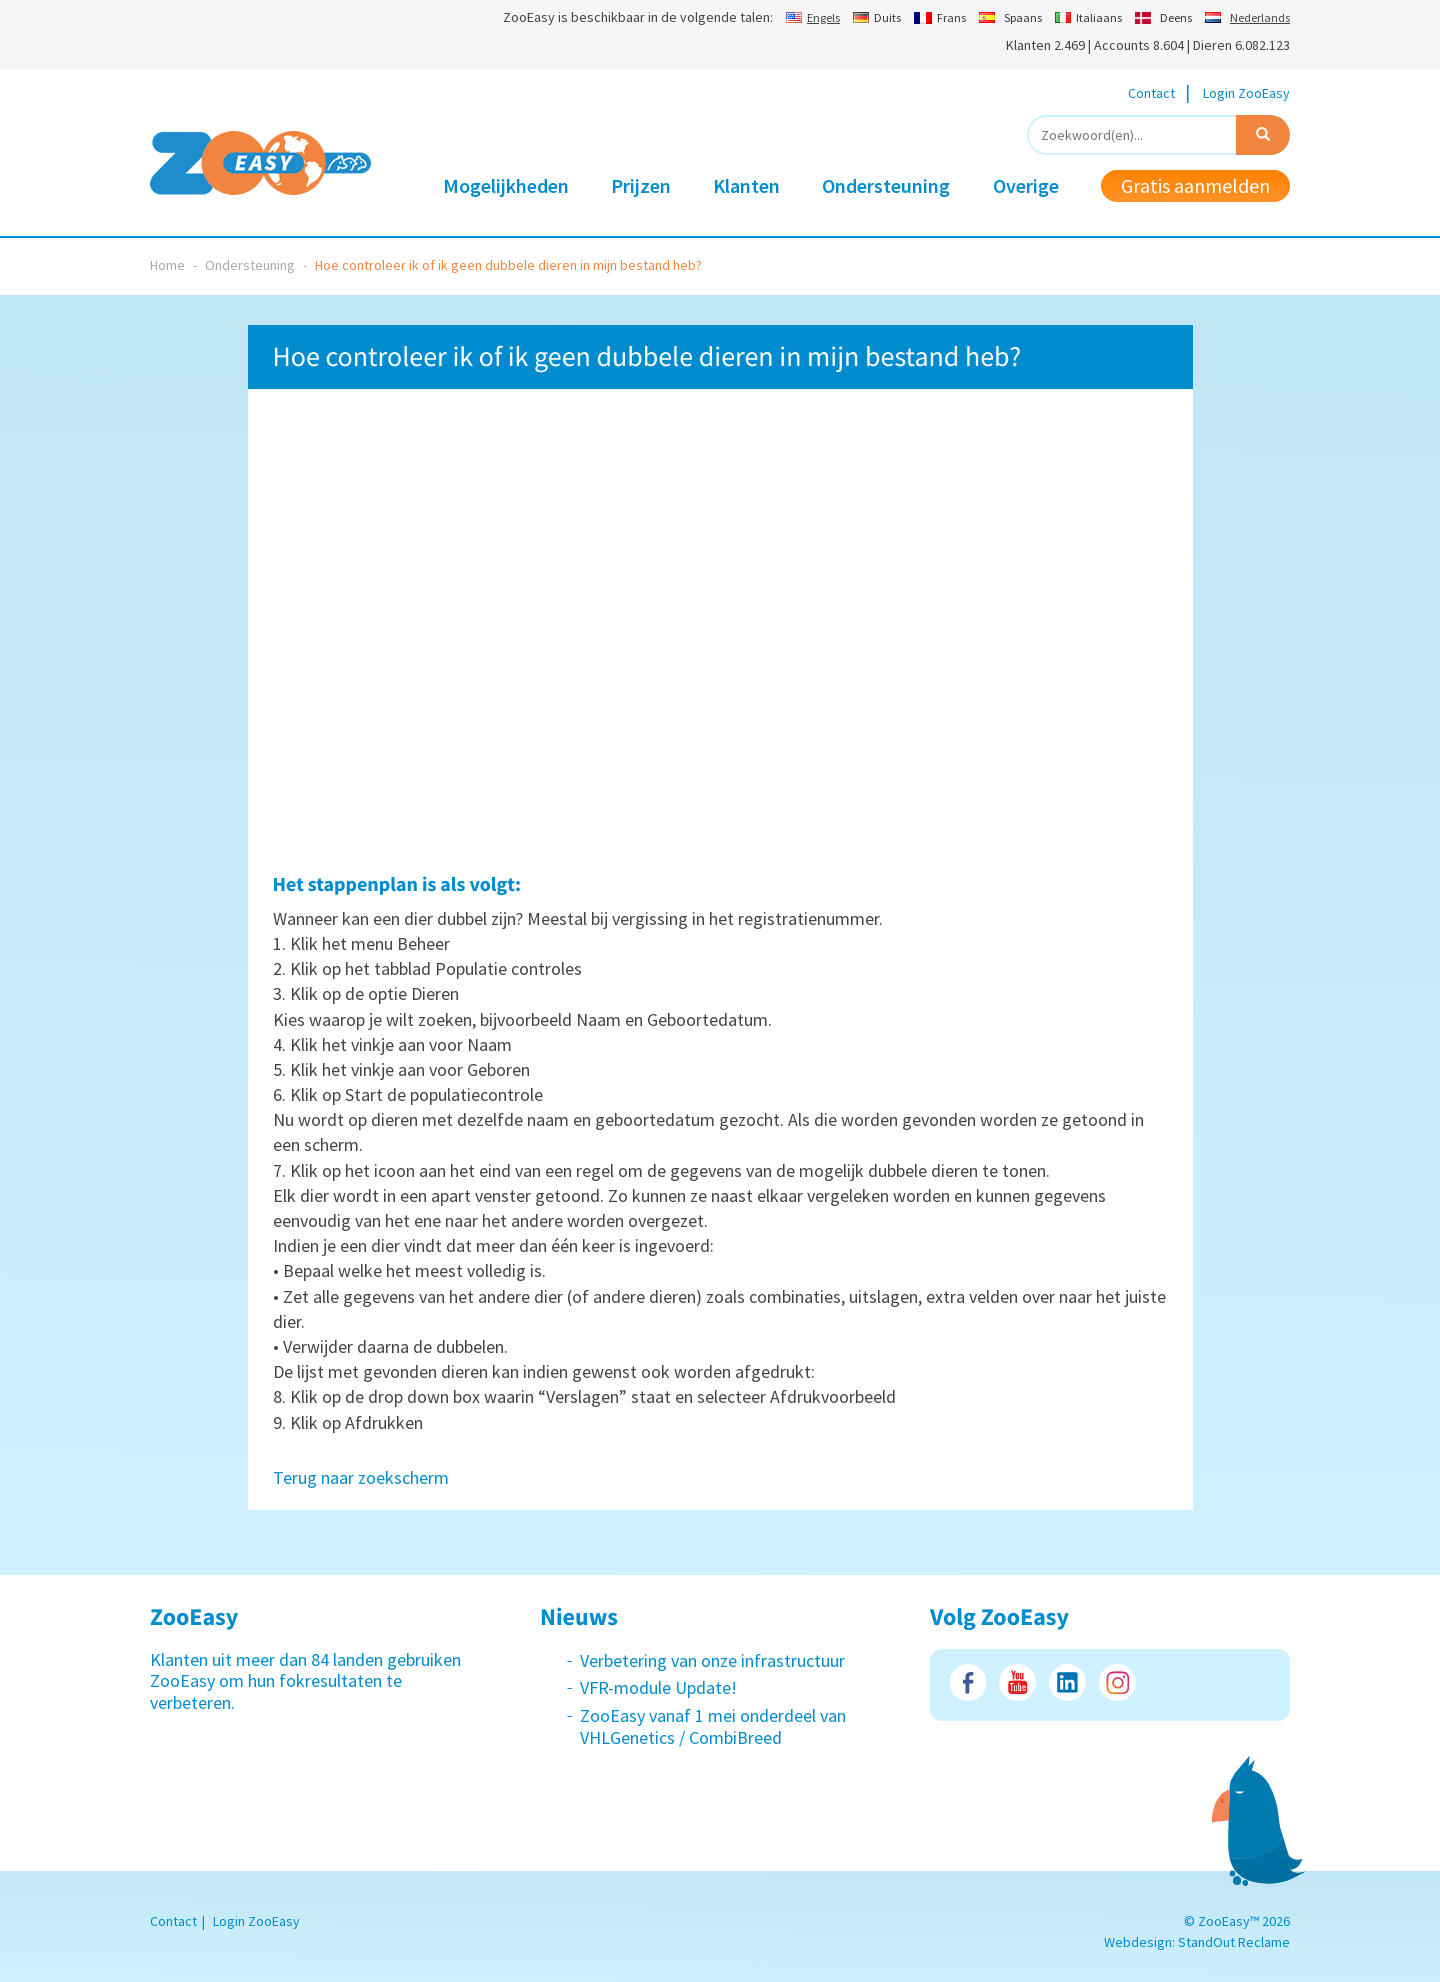 The image size is (1440, 1982). I want to click on Contact, so click(1151, 93).